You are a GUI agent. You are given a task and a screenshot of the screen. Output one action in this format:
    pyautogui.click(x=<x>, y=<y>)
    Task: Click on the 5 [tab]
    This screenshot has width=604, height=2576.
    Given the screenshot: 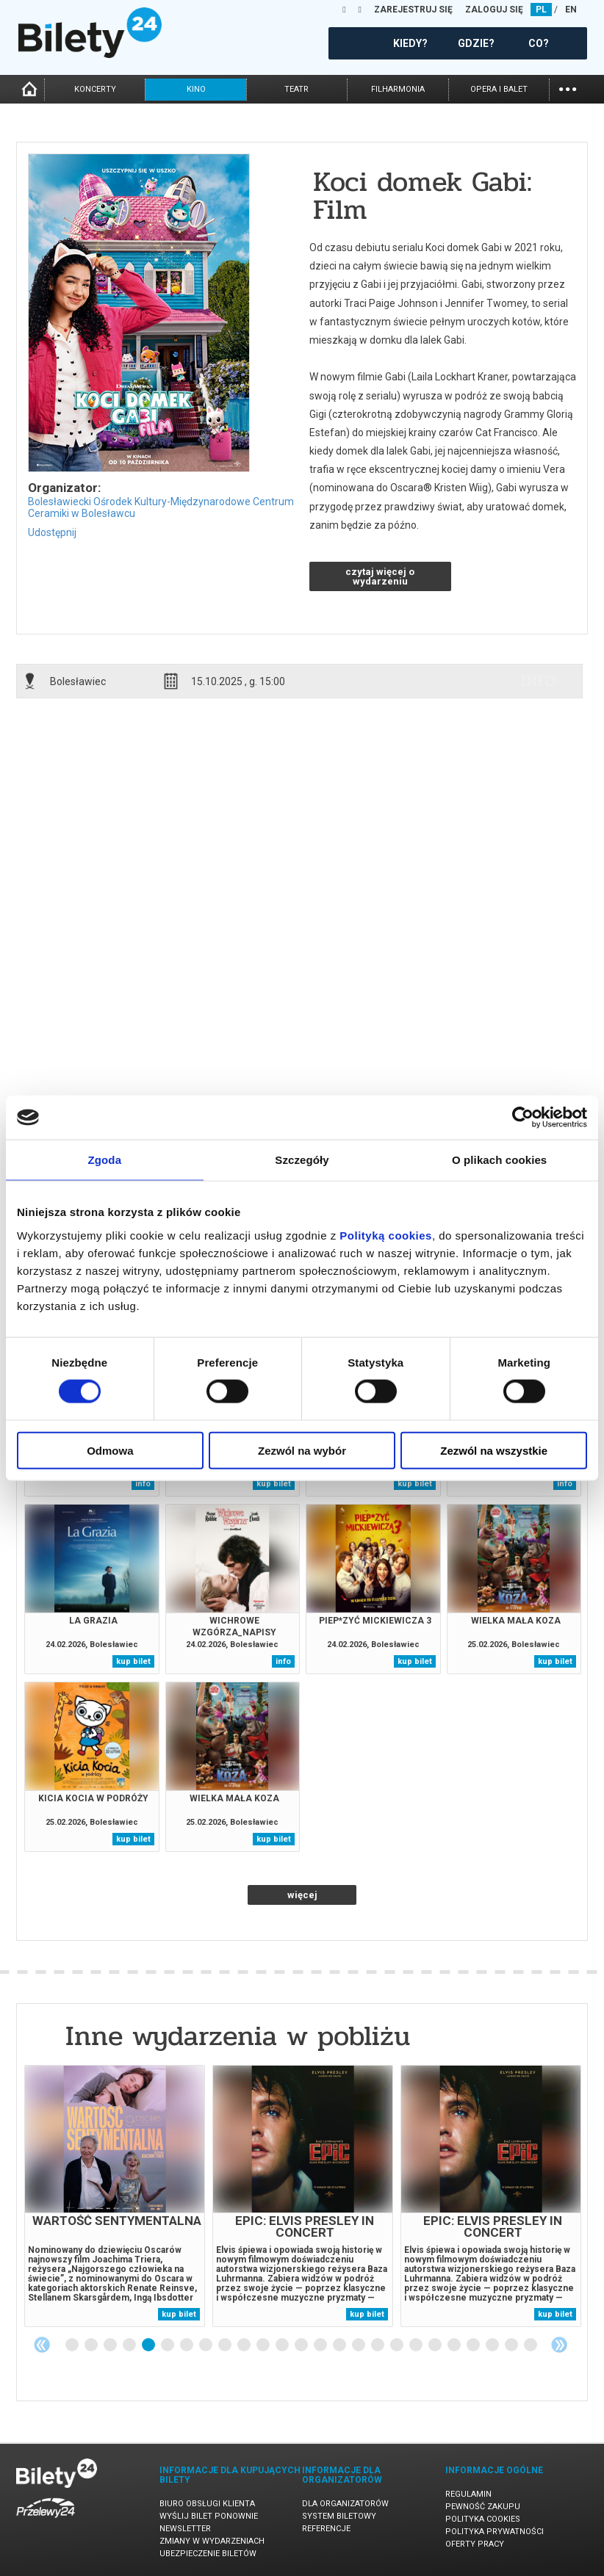 What is the action you would take?
    pyautogui.click(x=149, y=2345)
    